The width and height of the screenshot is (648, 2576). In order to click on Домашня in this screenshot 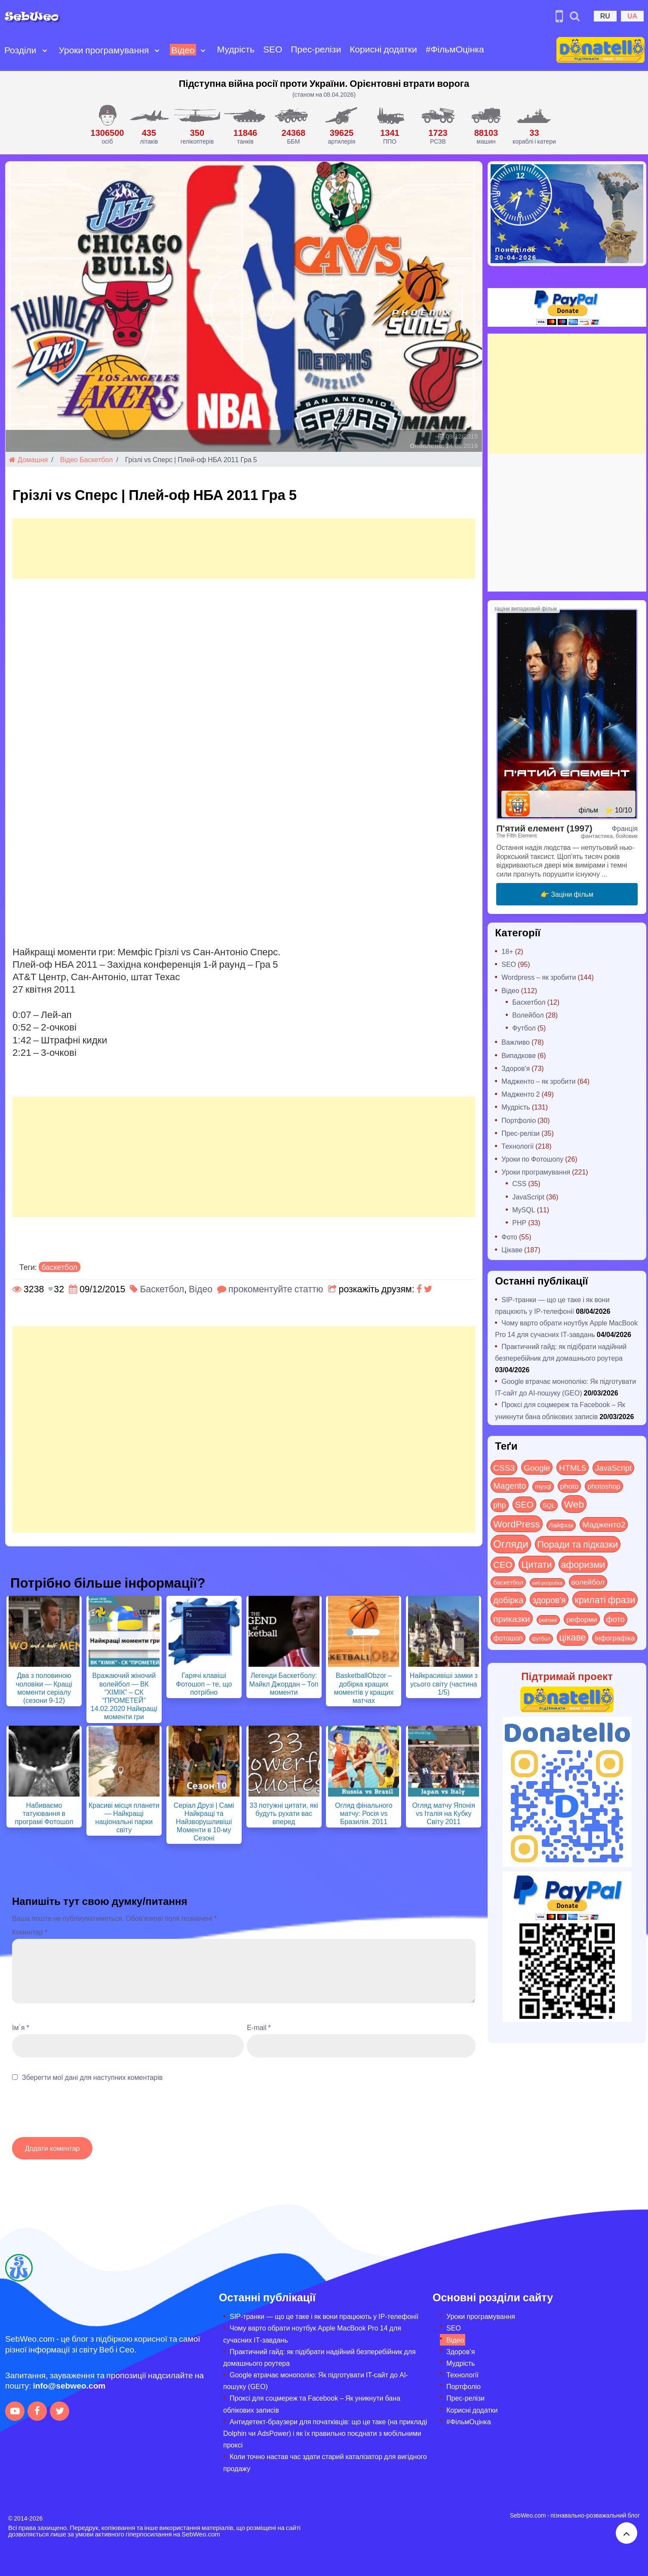, I will do `click(28, 459)`.